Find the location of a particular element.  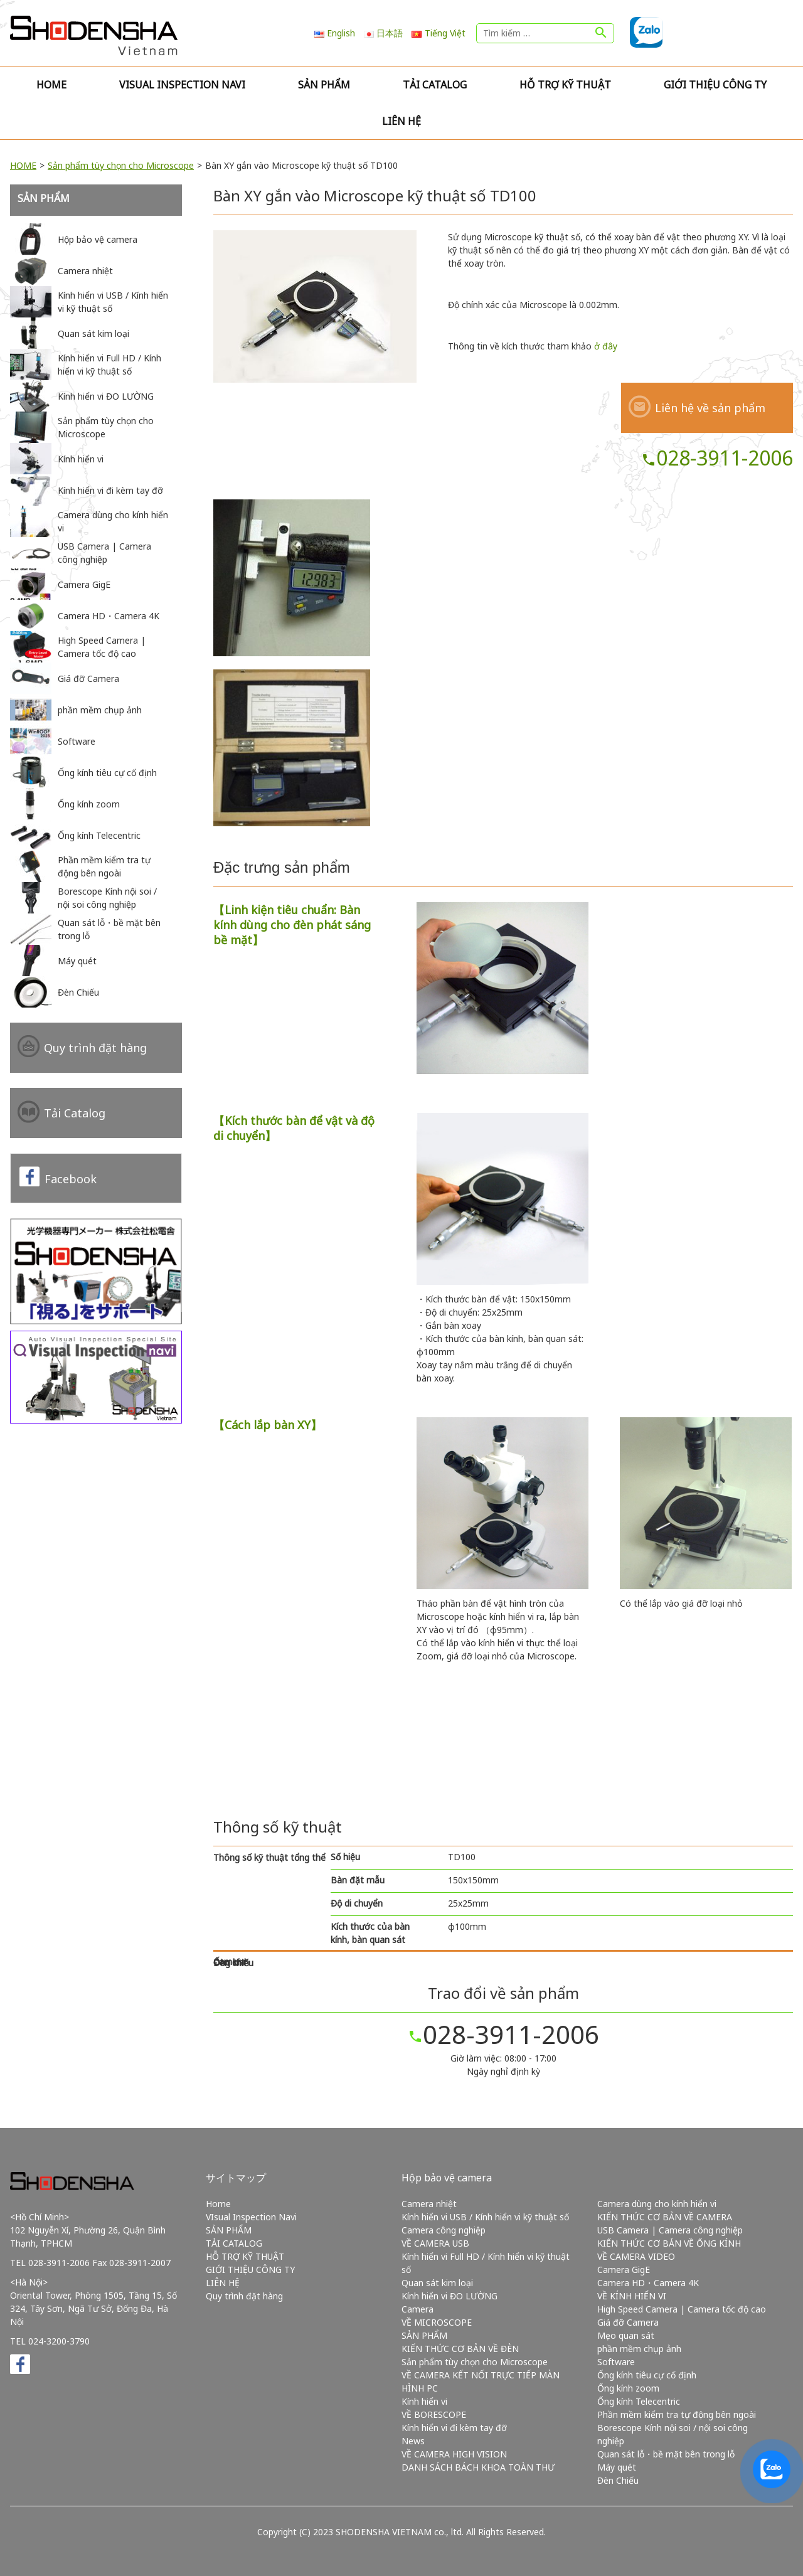

TẢI CATALOG is located at coordinates (435, 85).